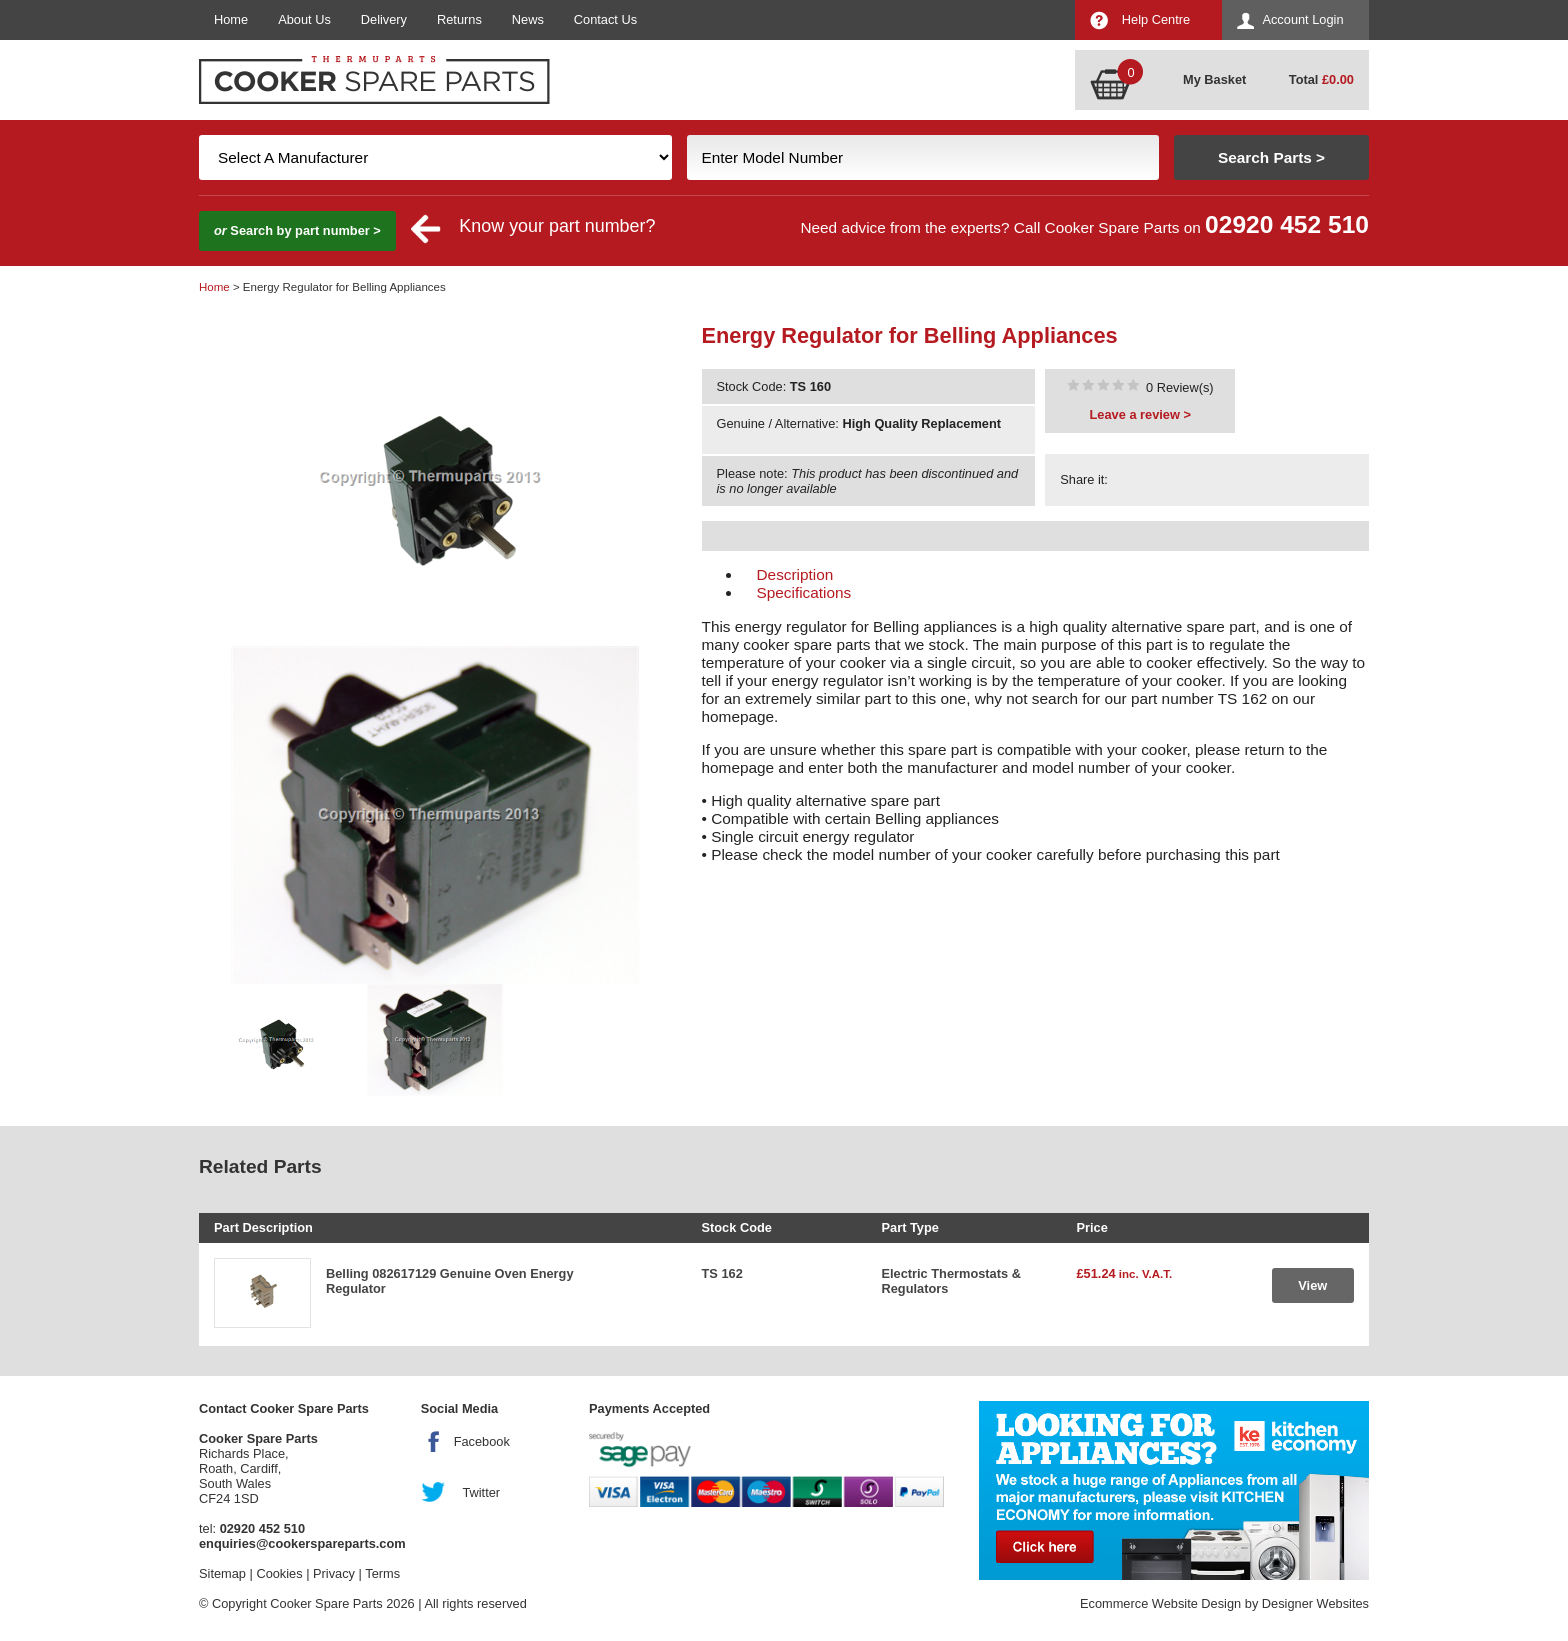  What do you see at coordinates (459, 19) in the screenshot?
I see `Returns` at bounding box center [459, 19].